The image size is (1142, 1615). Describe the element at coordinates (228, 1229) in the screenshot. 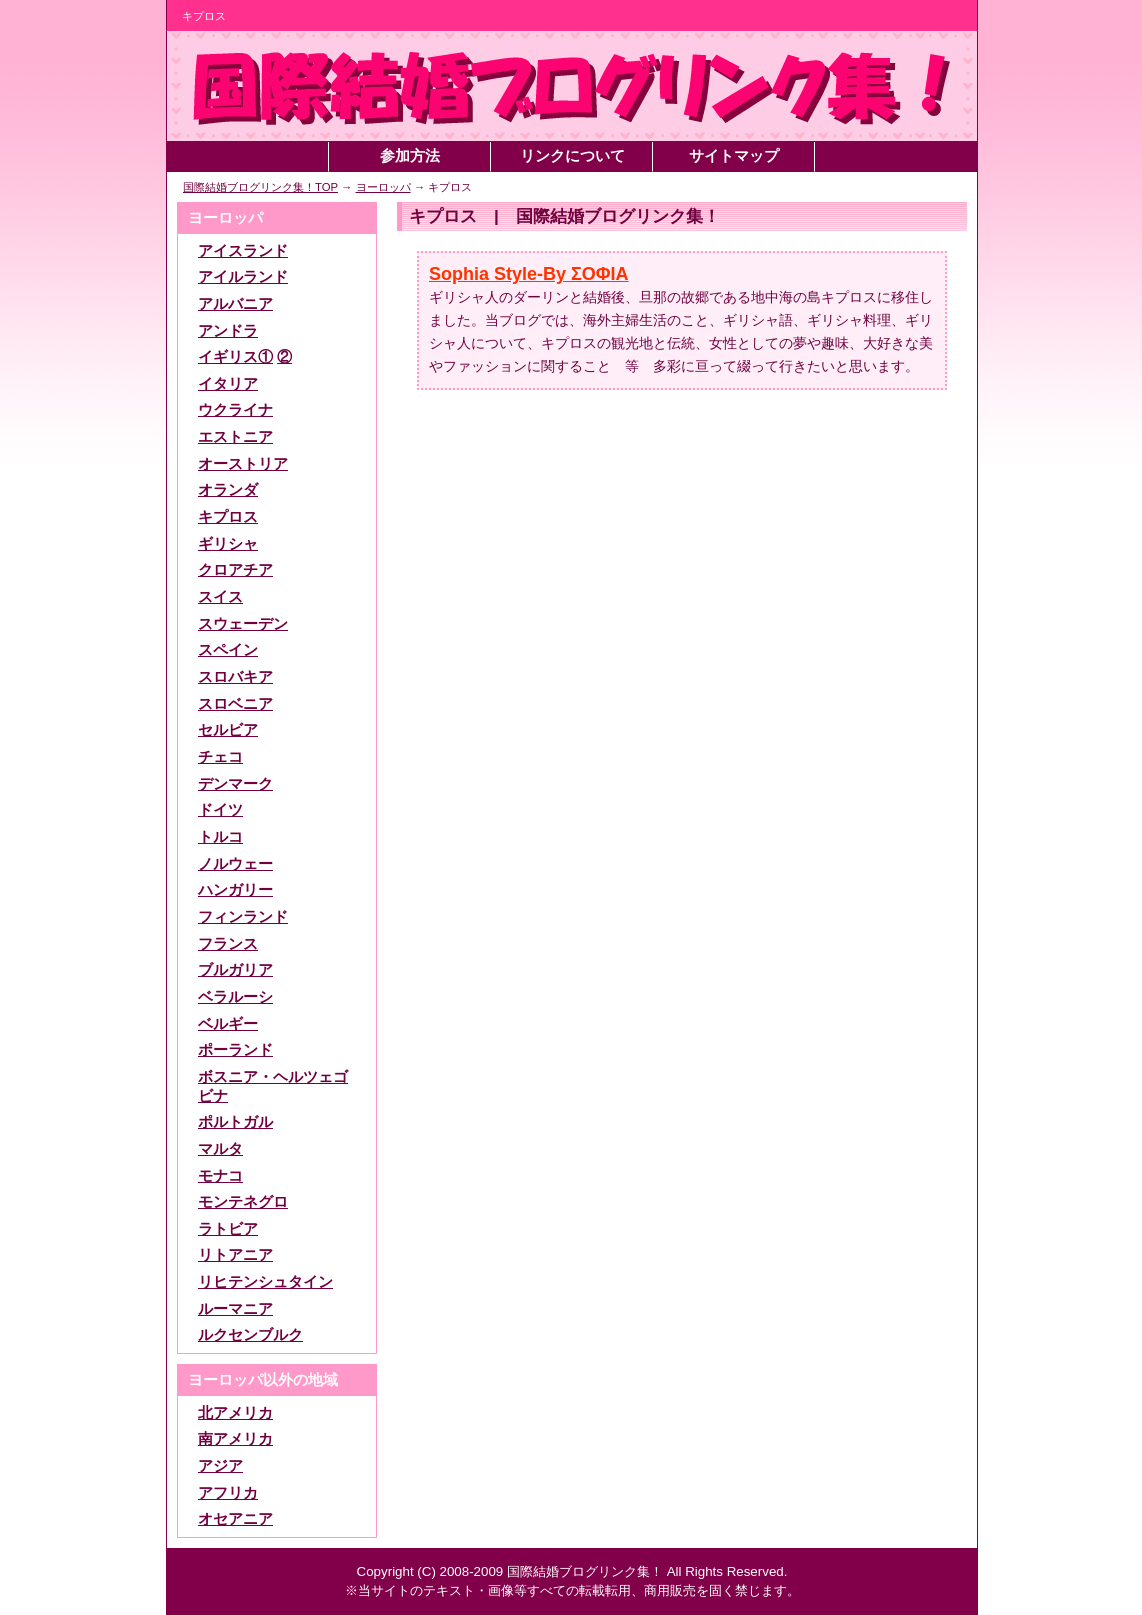

I see `ラトビア` at that location.